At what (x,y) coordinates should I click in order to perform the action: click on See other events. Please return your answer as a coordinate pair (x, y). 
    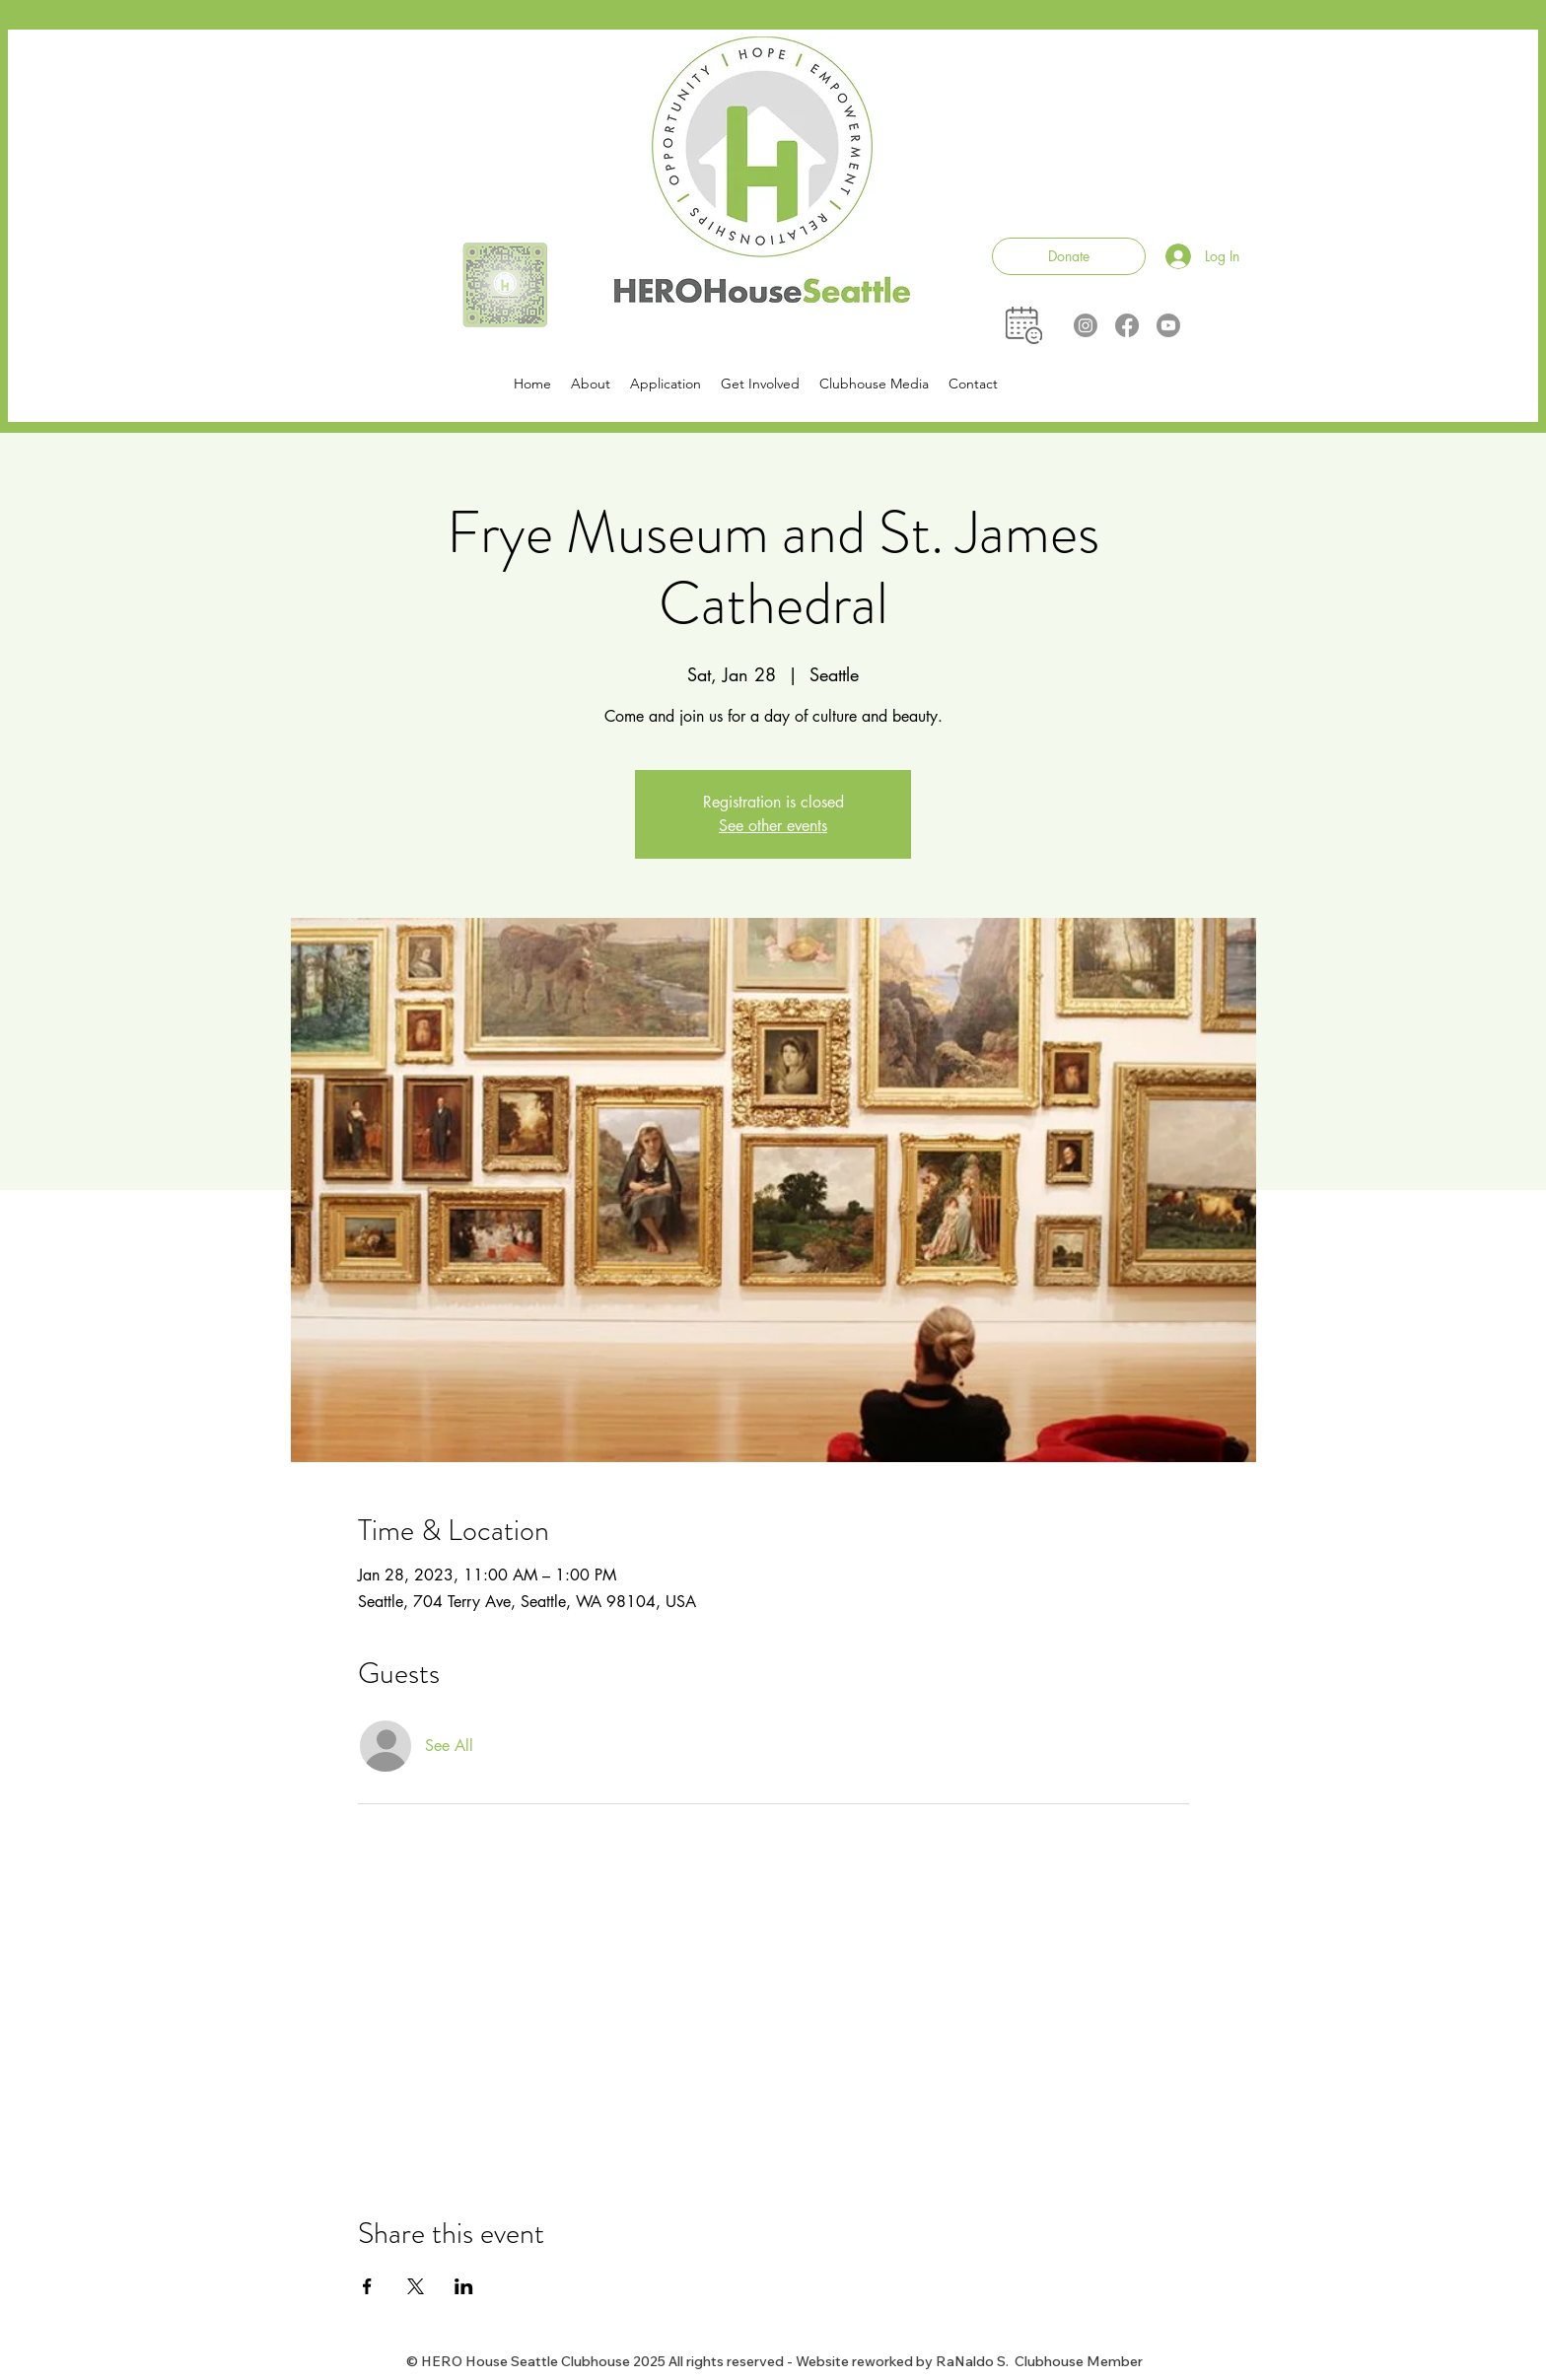
    Looking at the image, I should click on (773, 825).